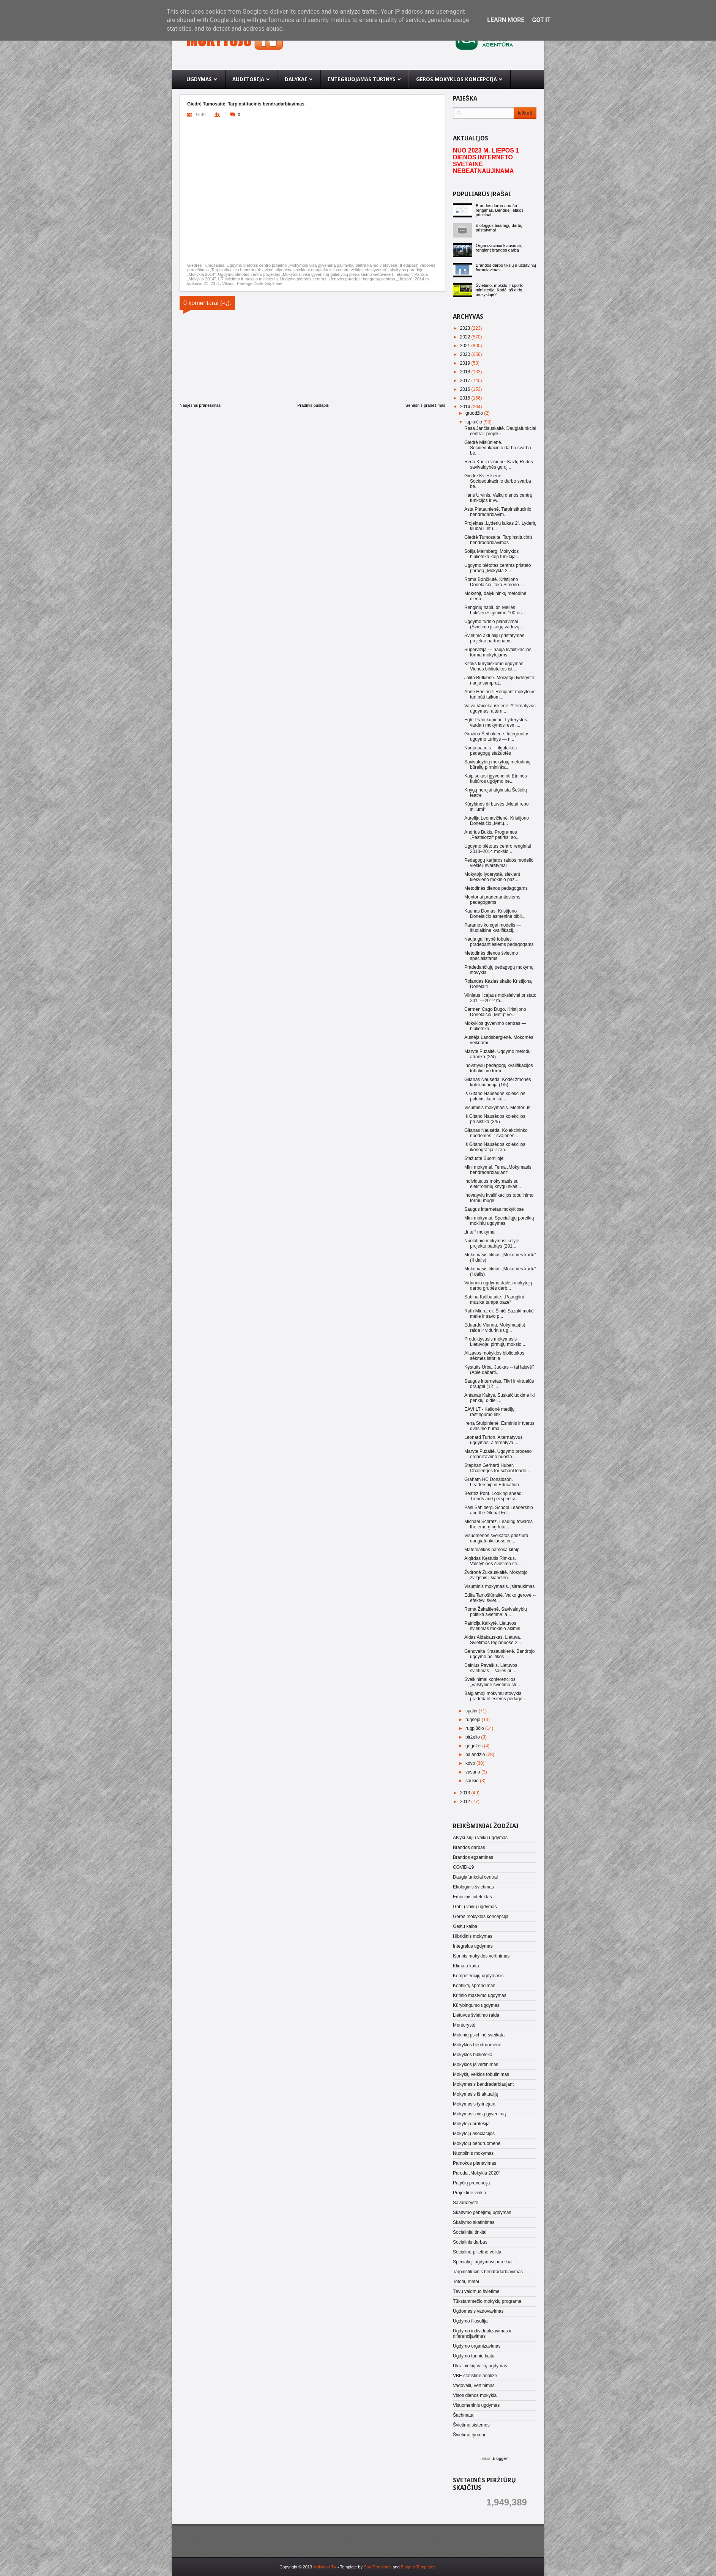 This screenshot has width=716, height=2576. I want to click on Metodinės dienos švietimo specialistams, so click(491, 955).